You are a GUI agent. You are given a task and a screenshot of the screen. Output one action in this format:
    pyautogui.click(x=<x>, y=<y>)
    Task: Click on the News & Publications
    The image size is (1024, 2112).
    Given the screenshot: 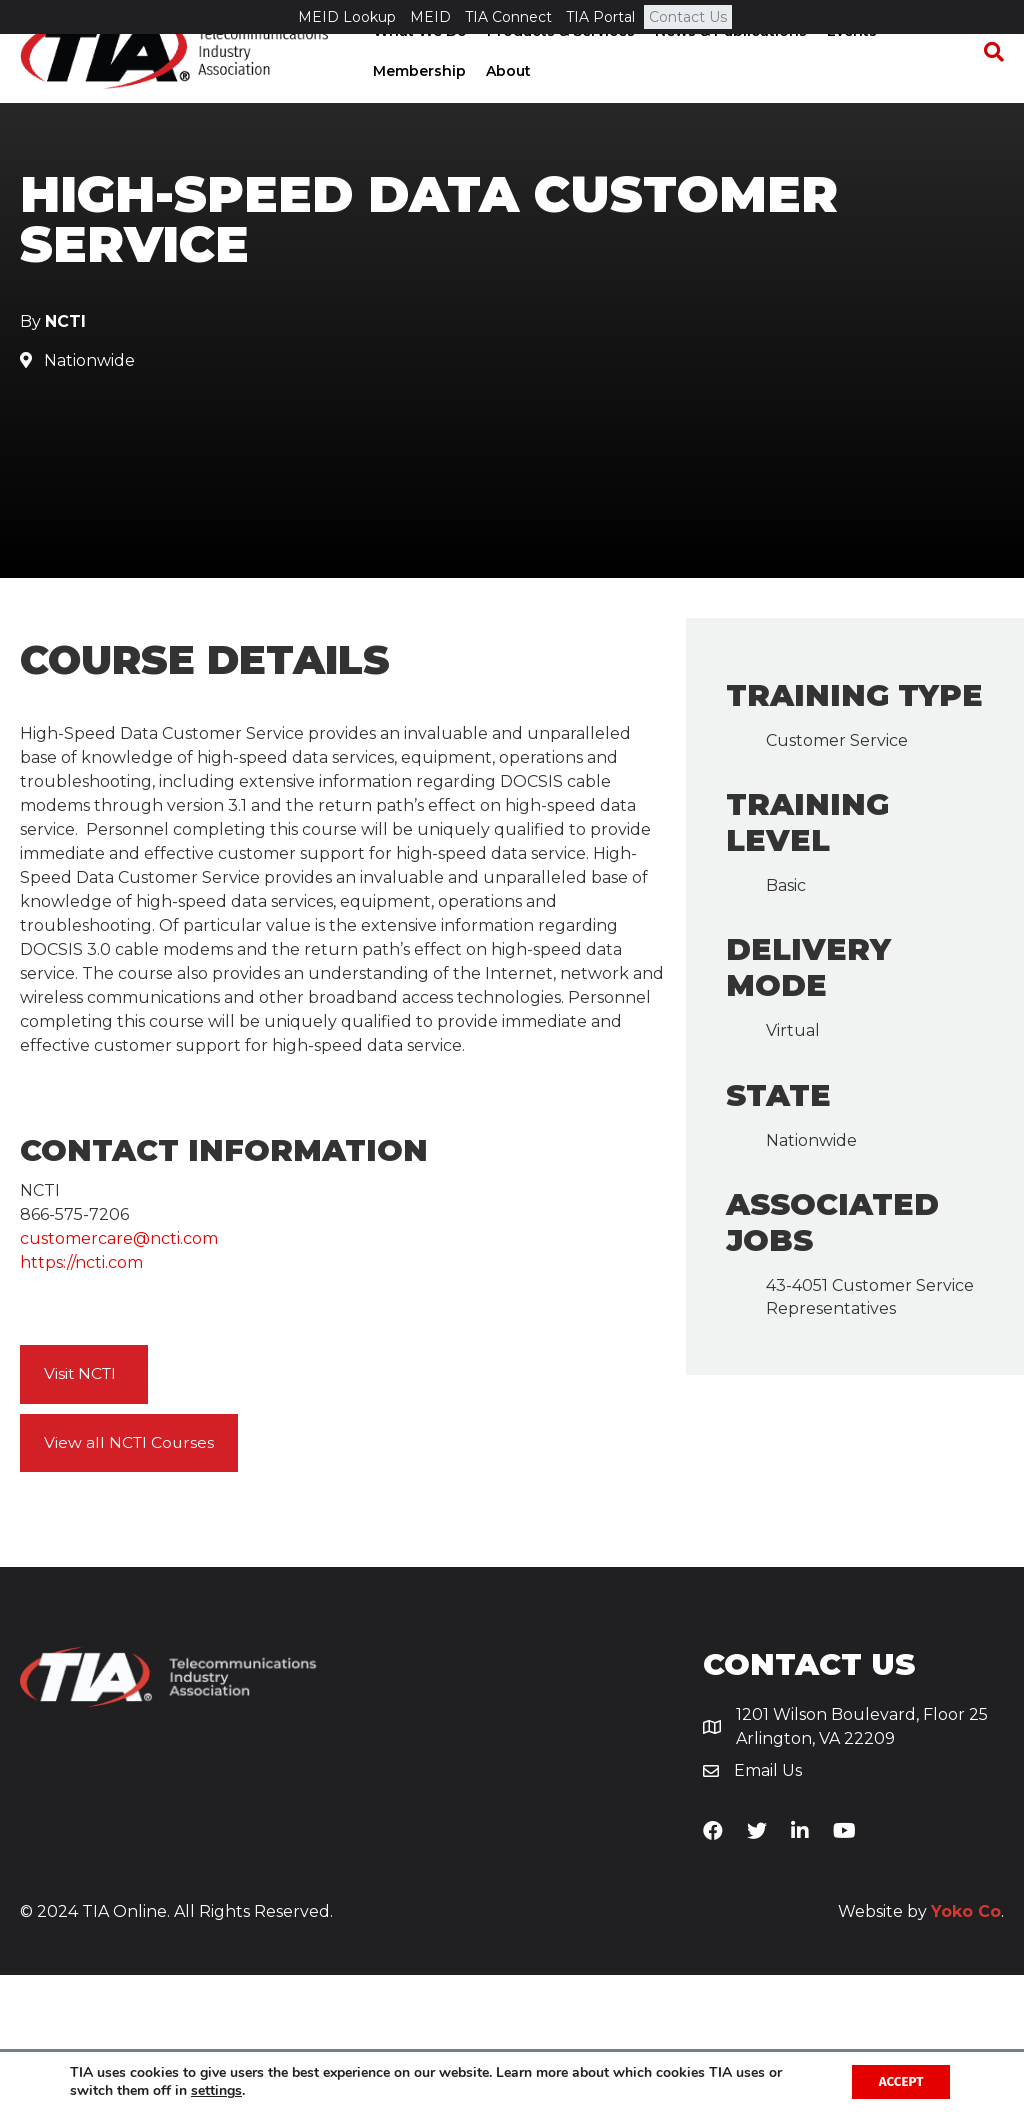 What is the action you would take?
    pyautogui.click(x=729, y=65)
    